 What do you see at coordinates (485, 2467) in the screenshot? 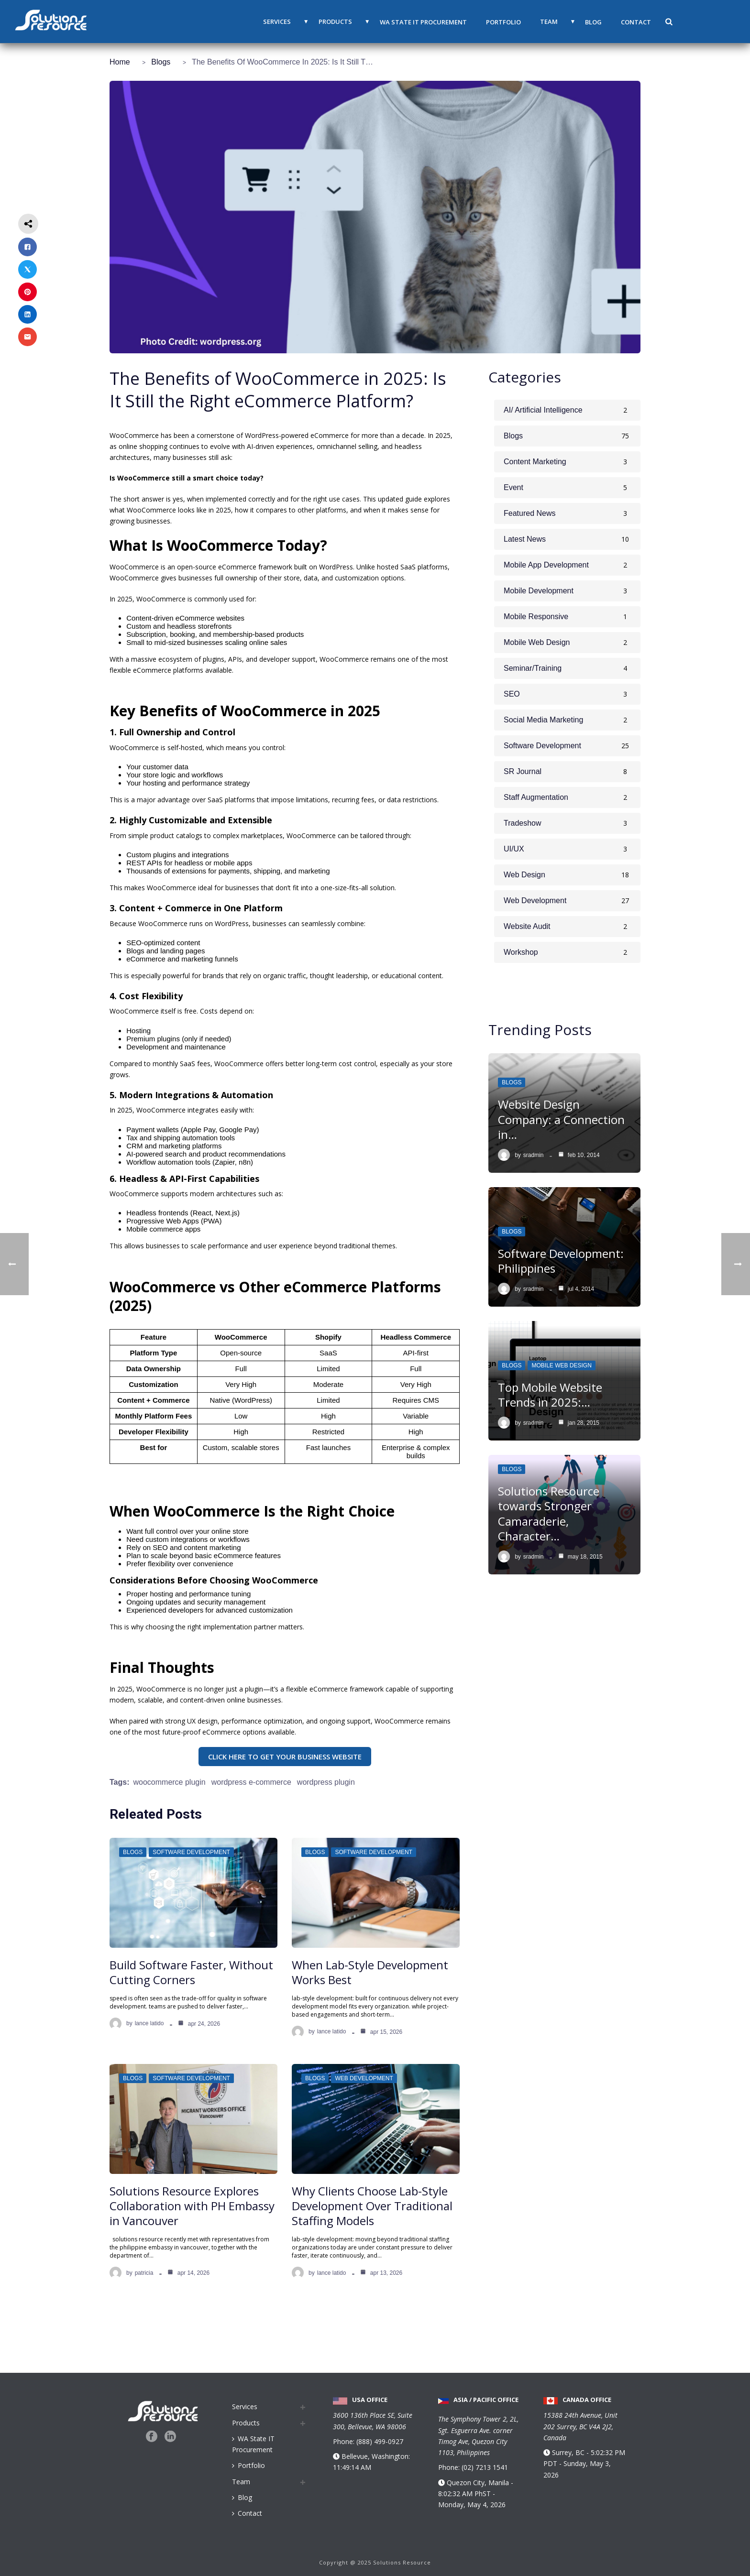
I see `(02) 7213 1541 [Call us at 0 2 7 2 1 3 1 5 4 1]` at bounding box center [485, 2467].